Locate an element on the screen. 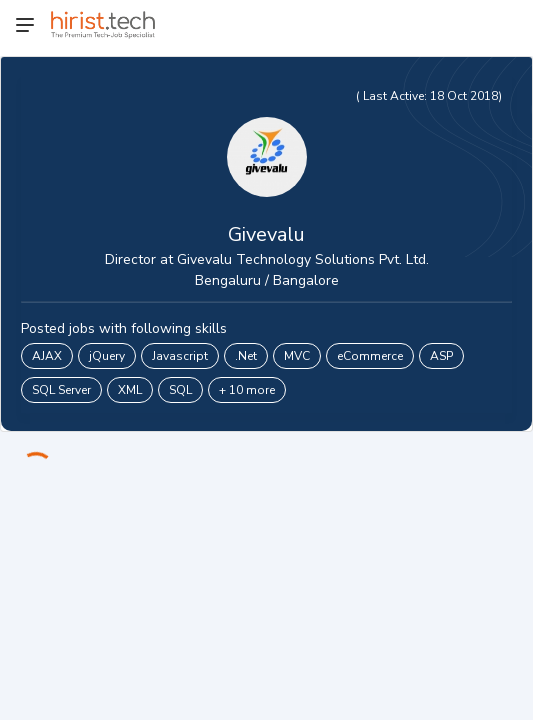 The height and width of the screenshot is (720, 533). MVC is located at coordinates (297, 356).